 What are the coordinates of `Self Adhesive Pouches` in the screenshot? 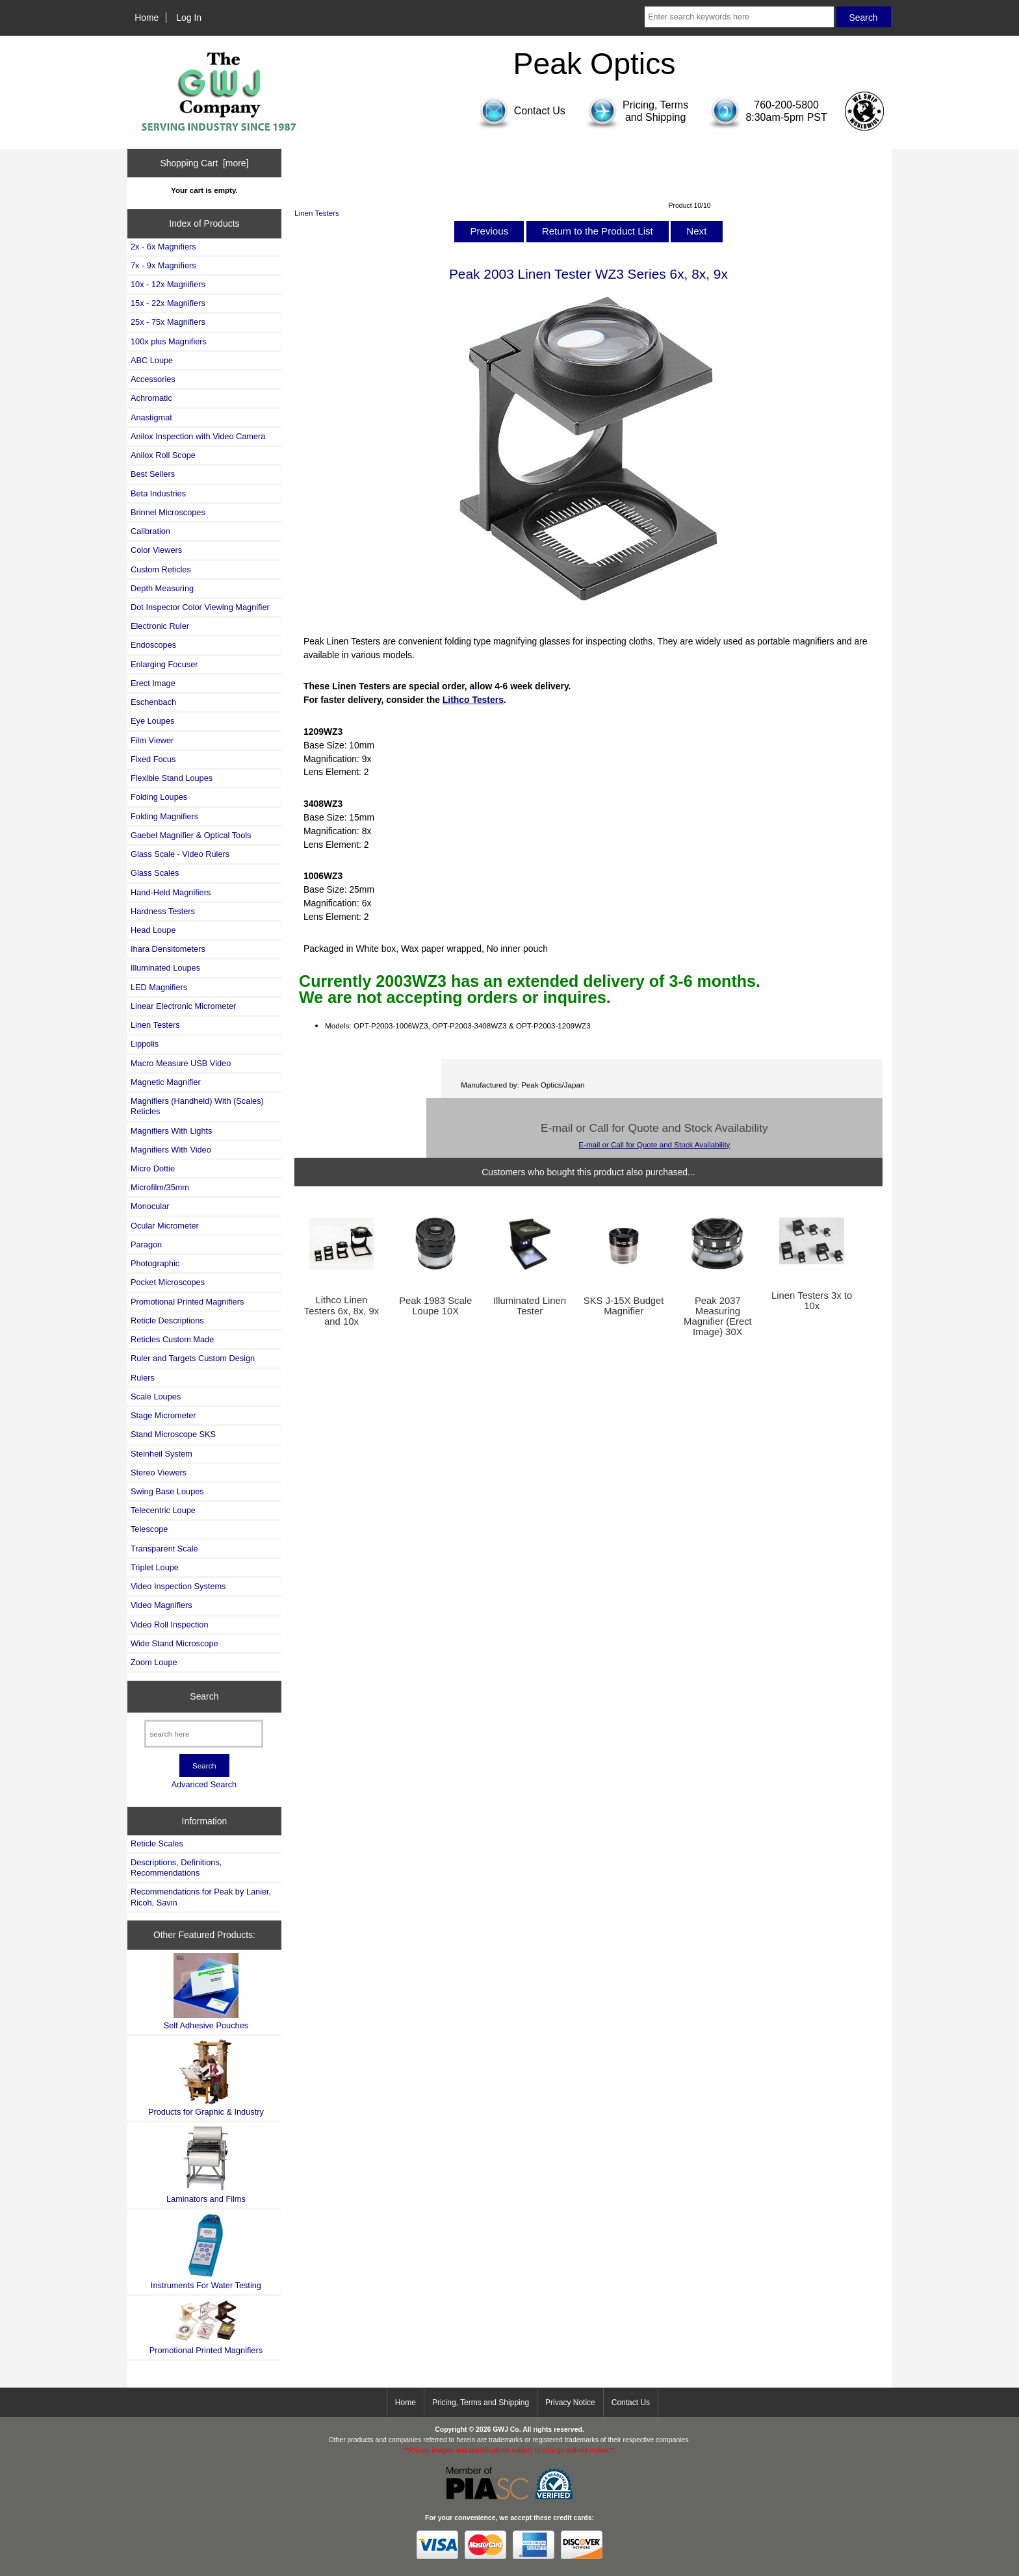 It's located at (206, 1991).